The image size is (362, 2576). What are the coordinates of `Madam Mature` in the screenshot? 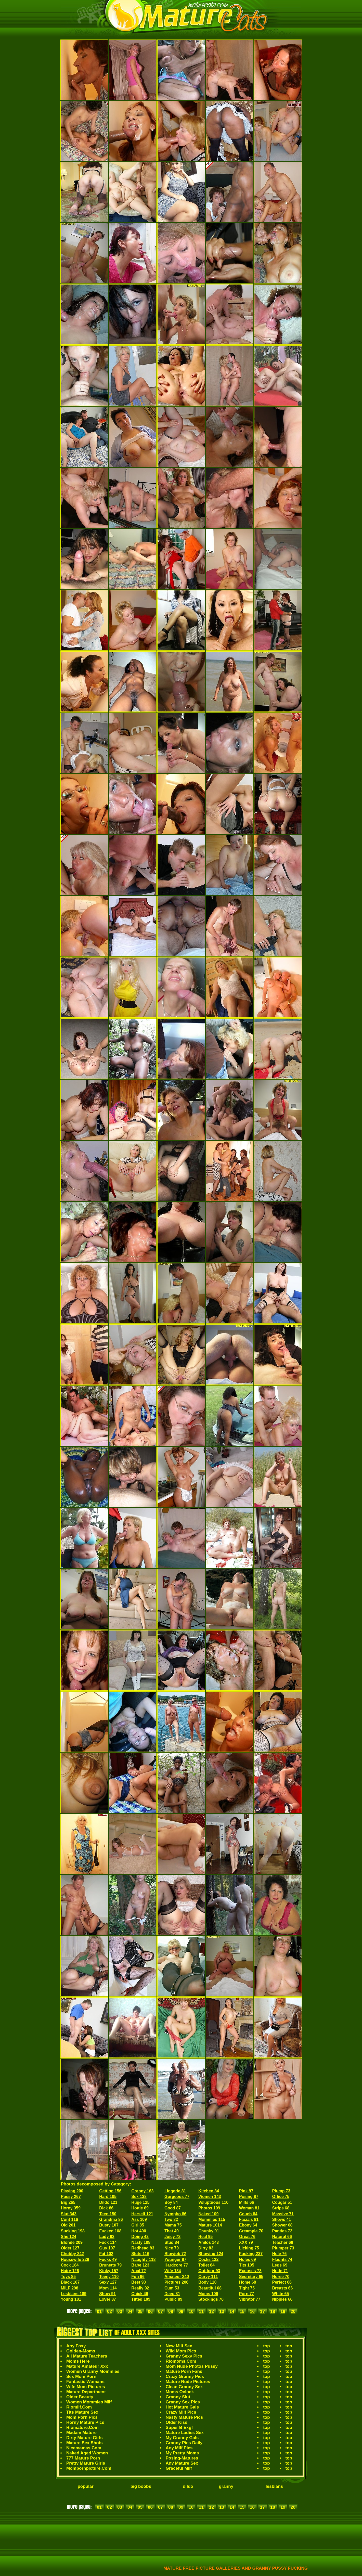 It's located at (81, 2432).